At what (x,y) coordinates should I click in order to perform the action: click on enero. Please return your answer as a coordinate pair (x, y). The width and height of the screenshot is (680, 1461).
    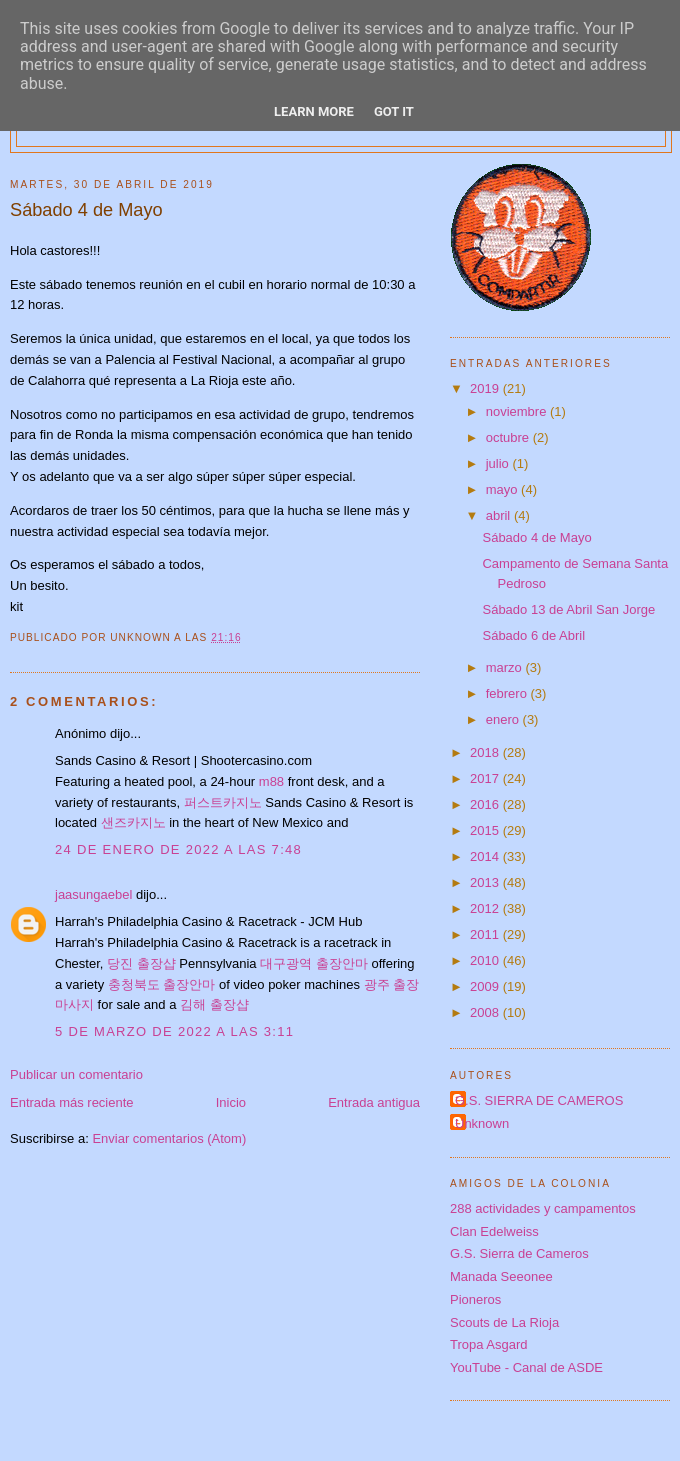
    Looking at the image, I should click on (504, 719).